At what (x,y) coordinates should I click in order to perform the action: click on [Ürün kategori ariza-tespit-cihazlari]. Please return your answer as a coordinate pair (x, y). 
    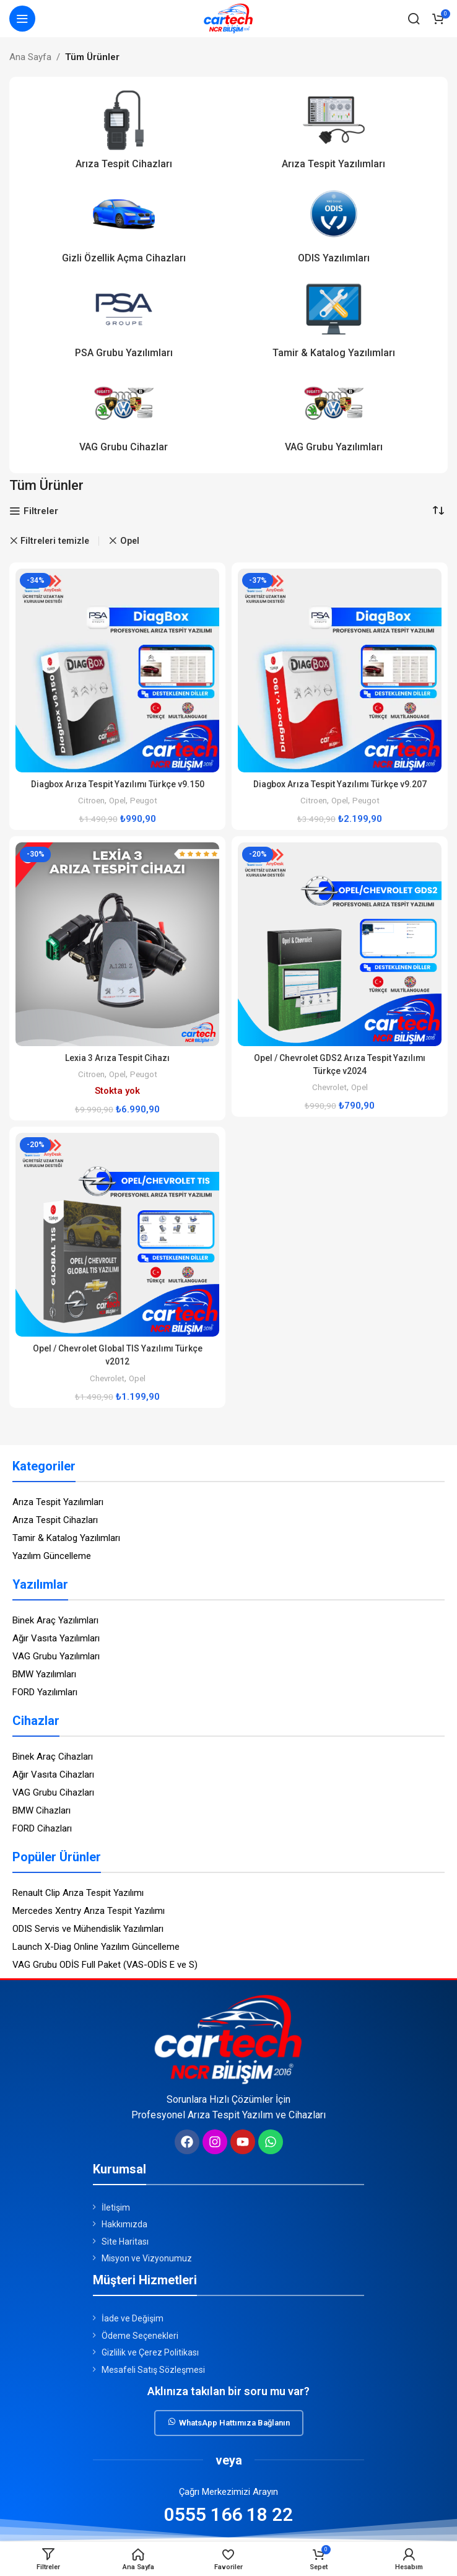
    Looking at the image, I should click on (123, 133).